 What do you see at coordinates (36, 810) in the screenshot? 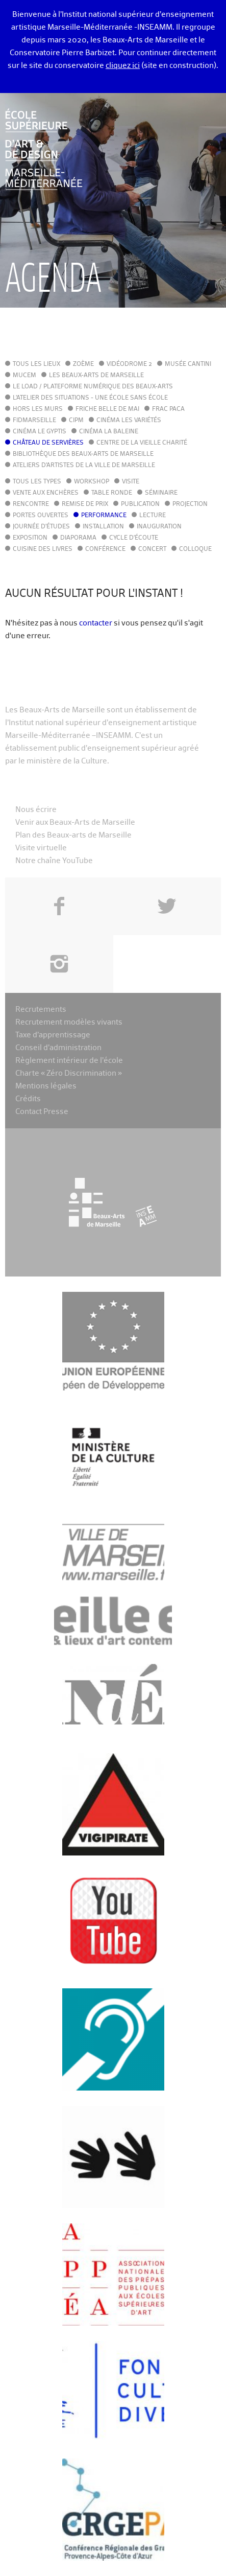
I see `Nous écrire` at bounding box center [36, 810].